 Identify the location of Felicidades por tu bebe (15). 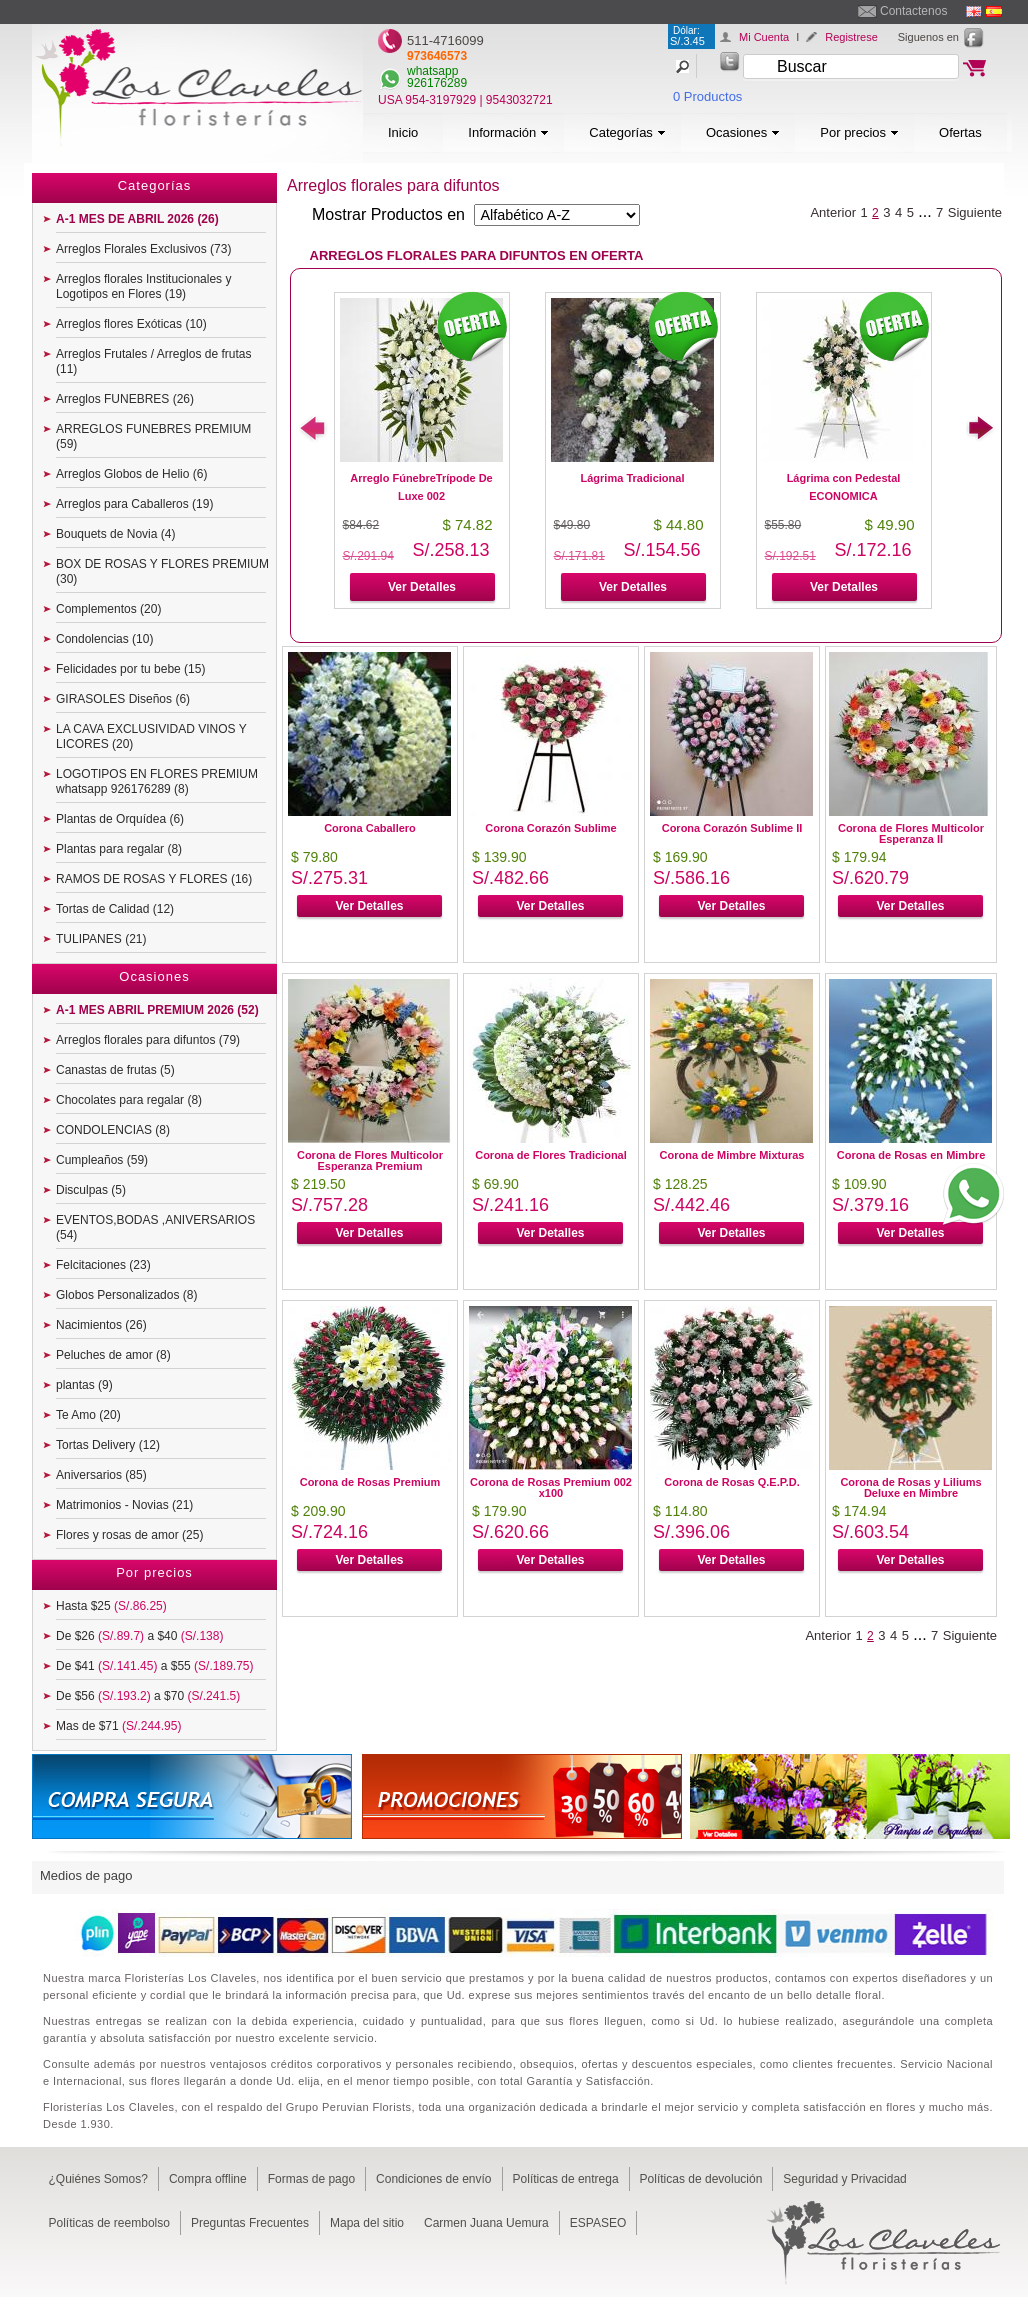
(130, 669).